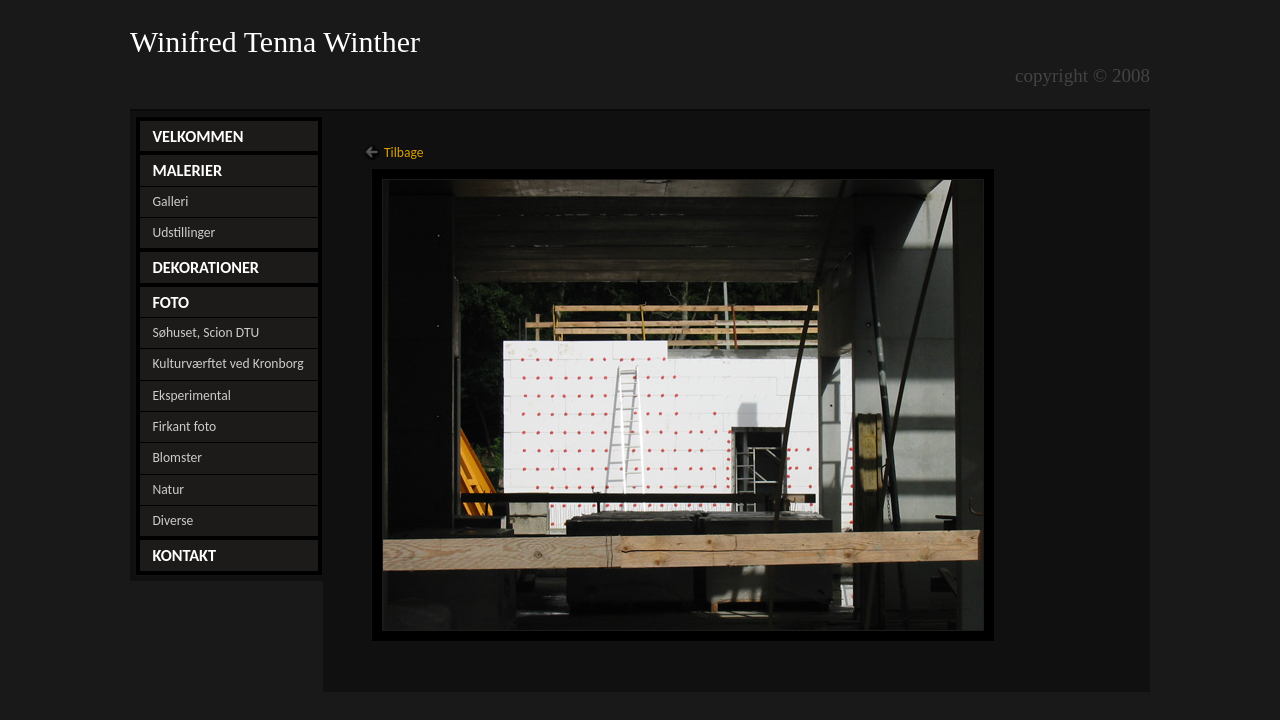  Describe the element at coordinates (404, 152) in the screenshot. I see `Tilbage` at that location.